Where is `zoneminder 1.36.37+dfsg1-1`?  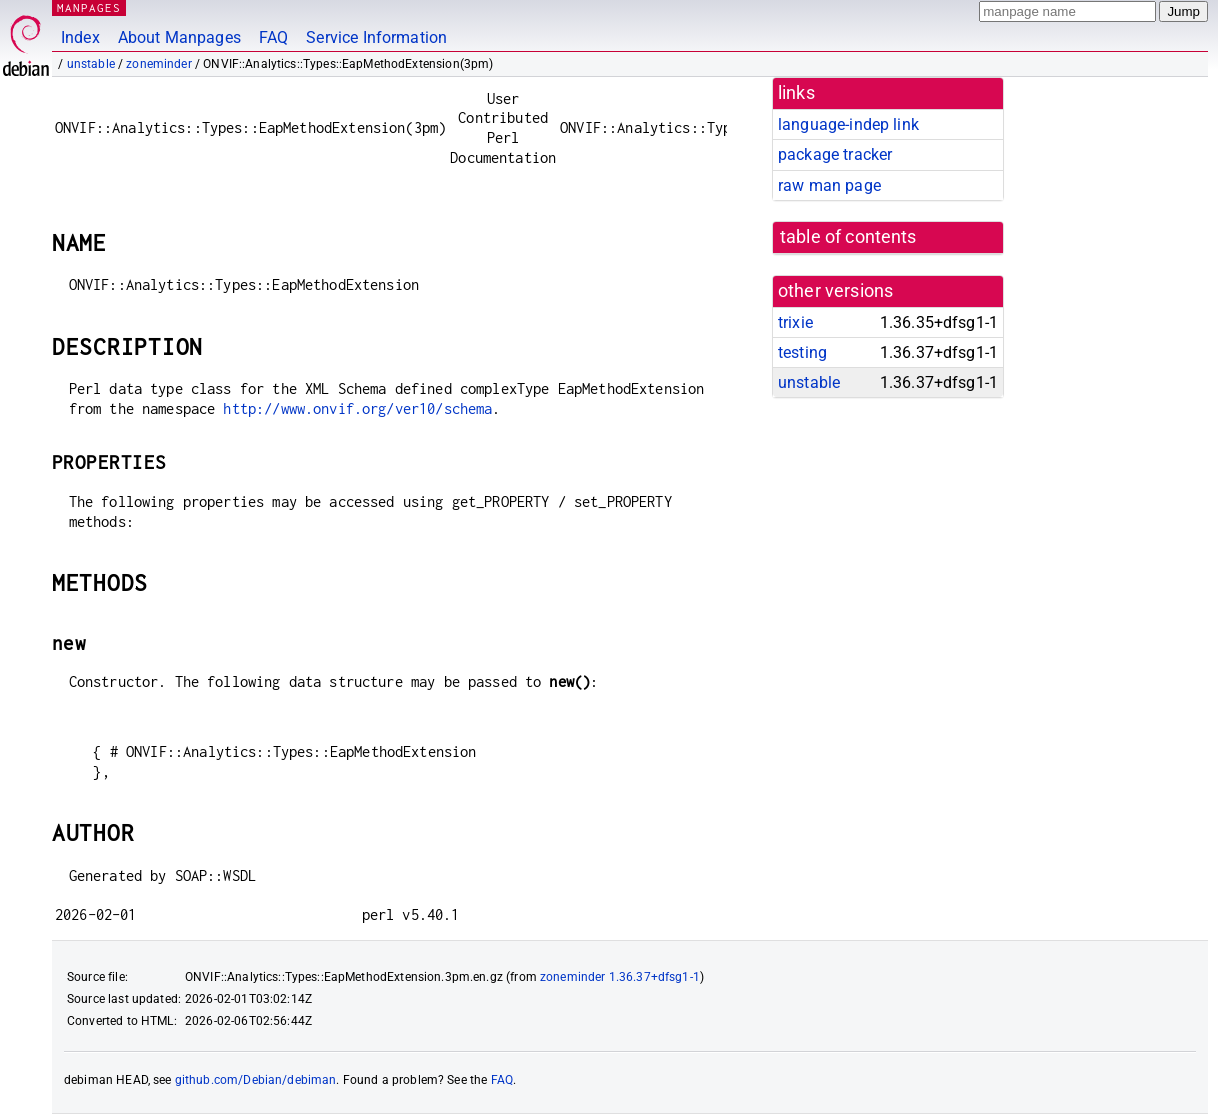
zoneminder 1.36.37+dfsg1-1 is located at coordinates (620, 977).